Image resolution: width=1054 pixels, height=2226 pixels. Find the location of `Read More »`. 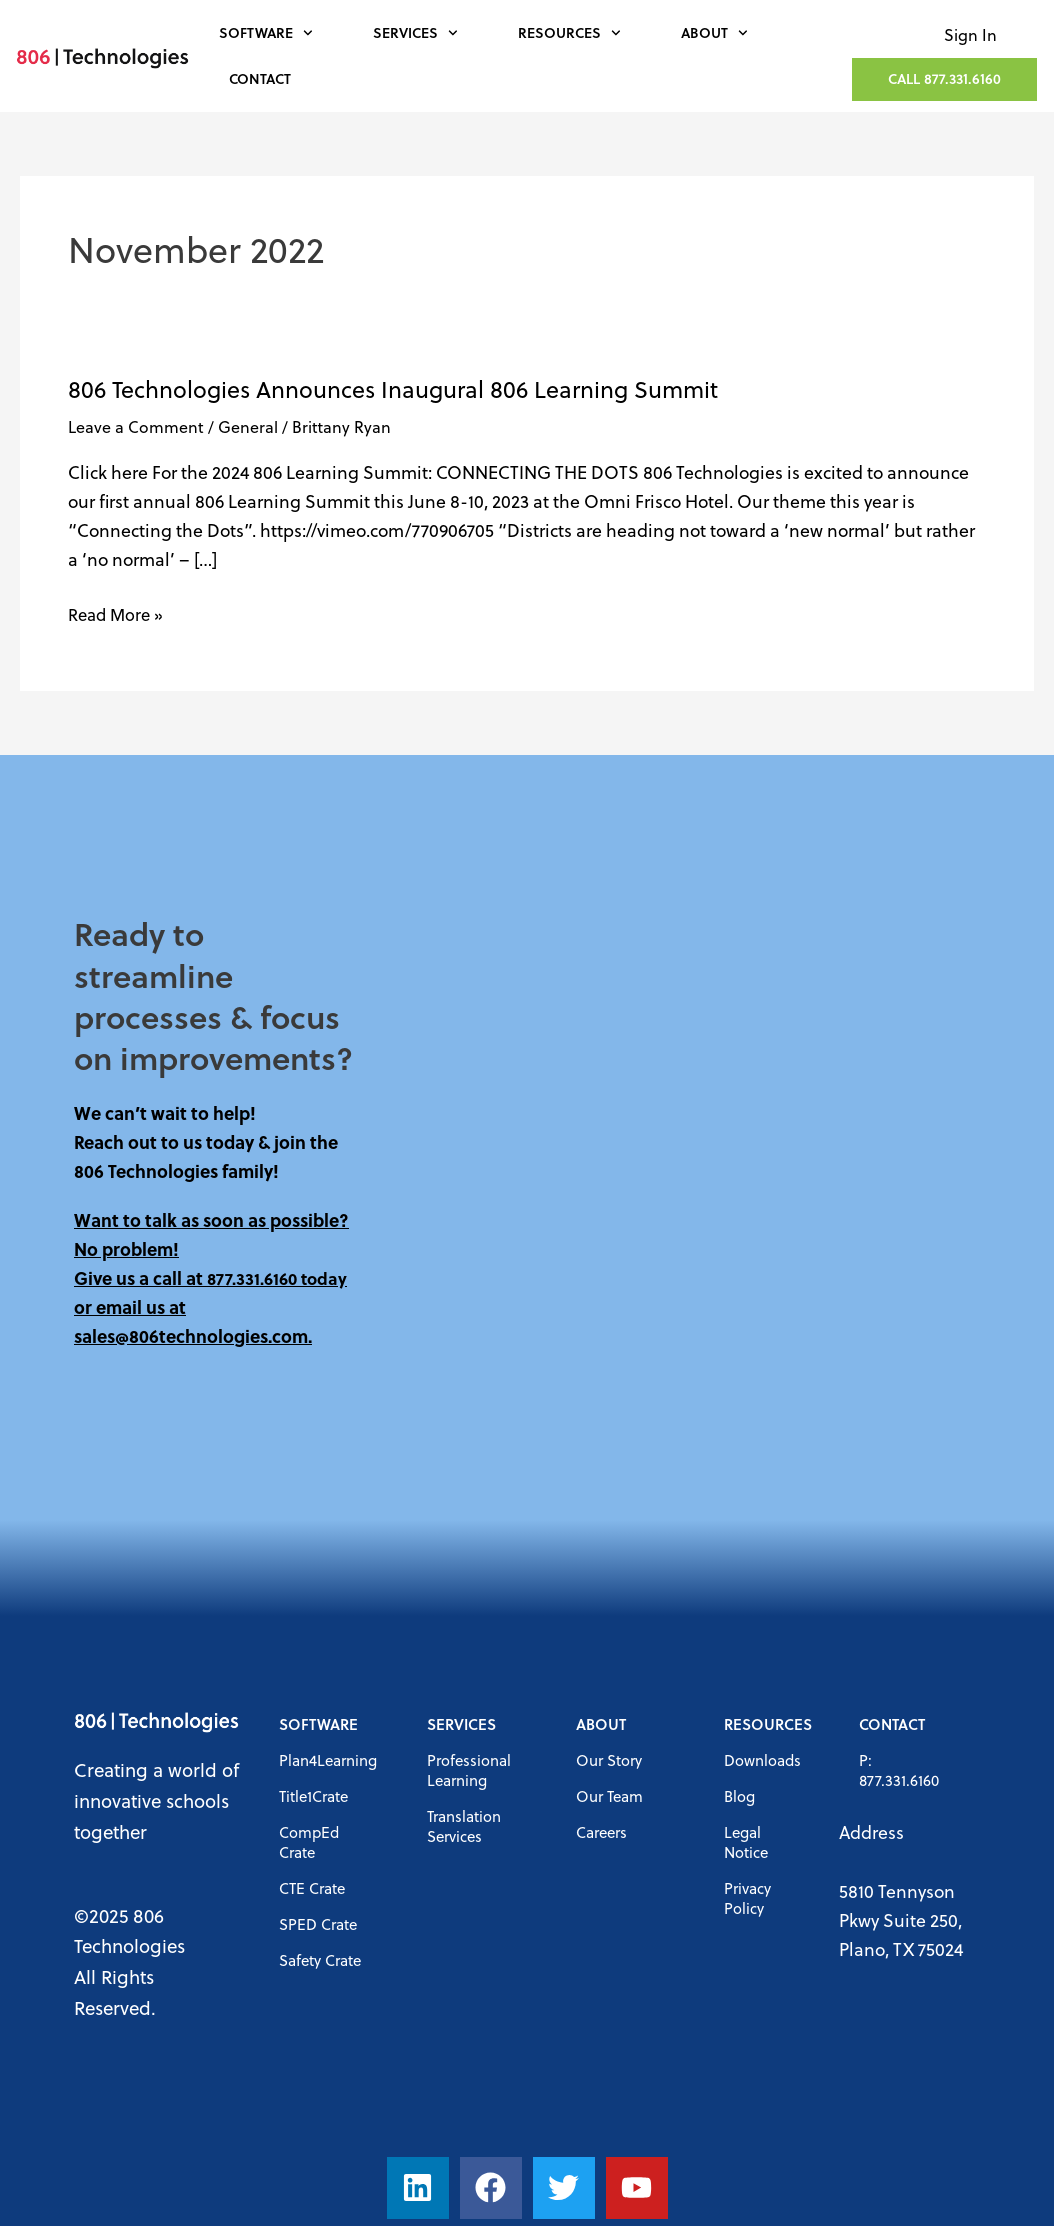

Read More » is located at coordinates (118, 613).